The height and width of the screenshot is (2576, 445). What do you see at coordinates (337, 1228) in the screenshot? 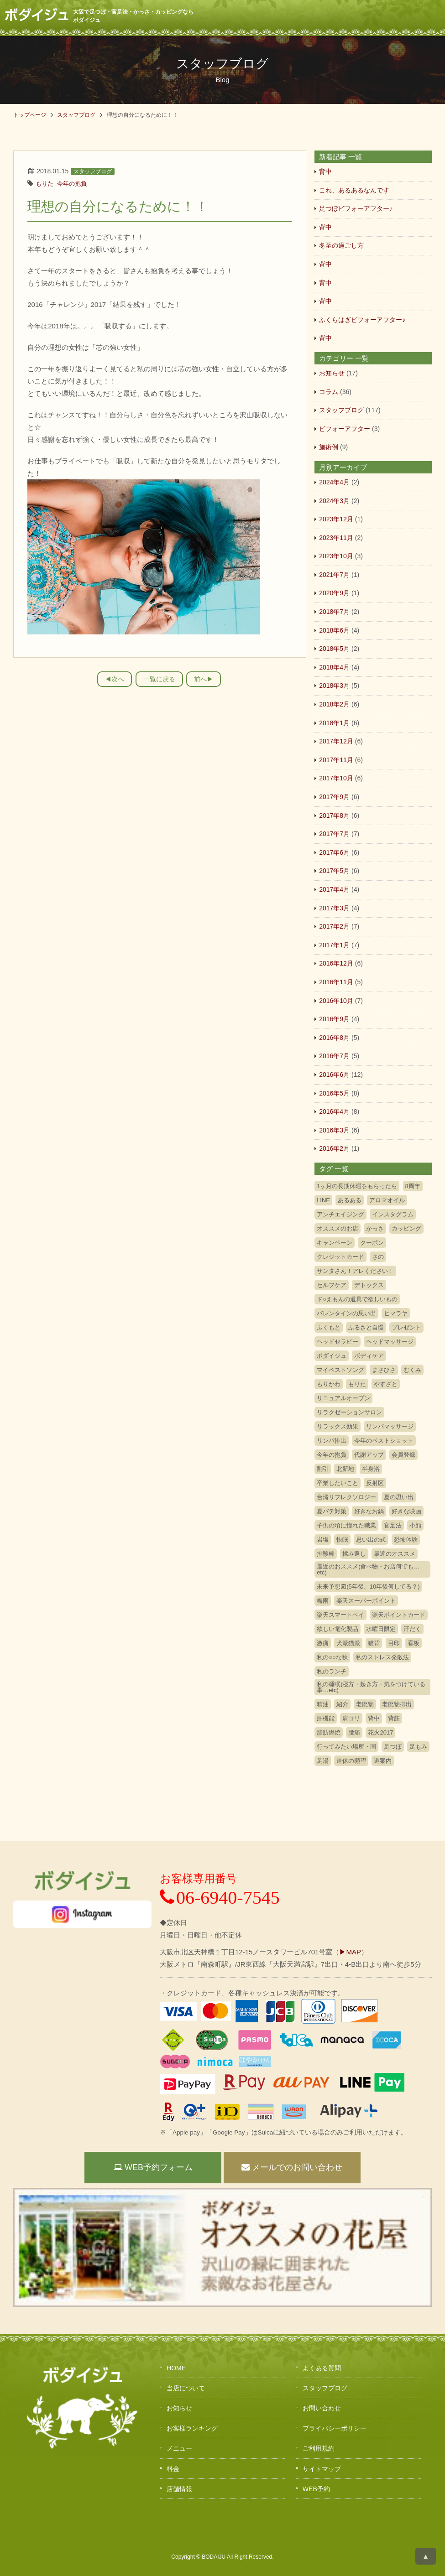
I see `オススメのお店` at bounding box center [337, 1228].